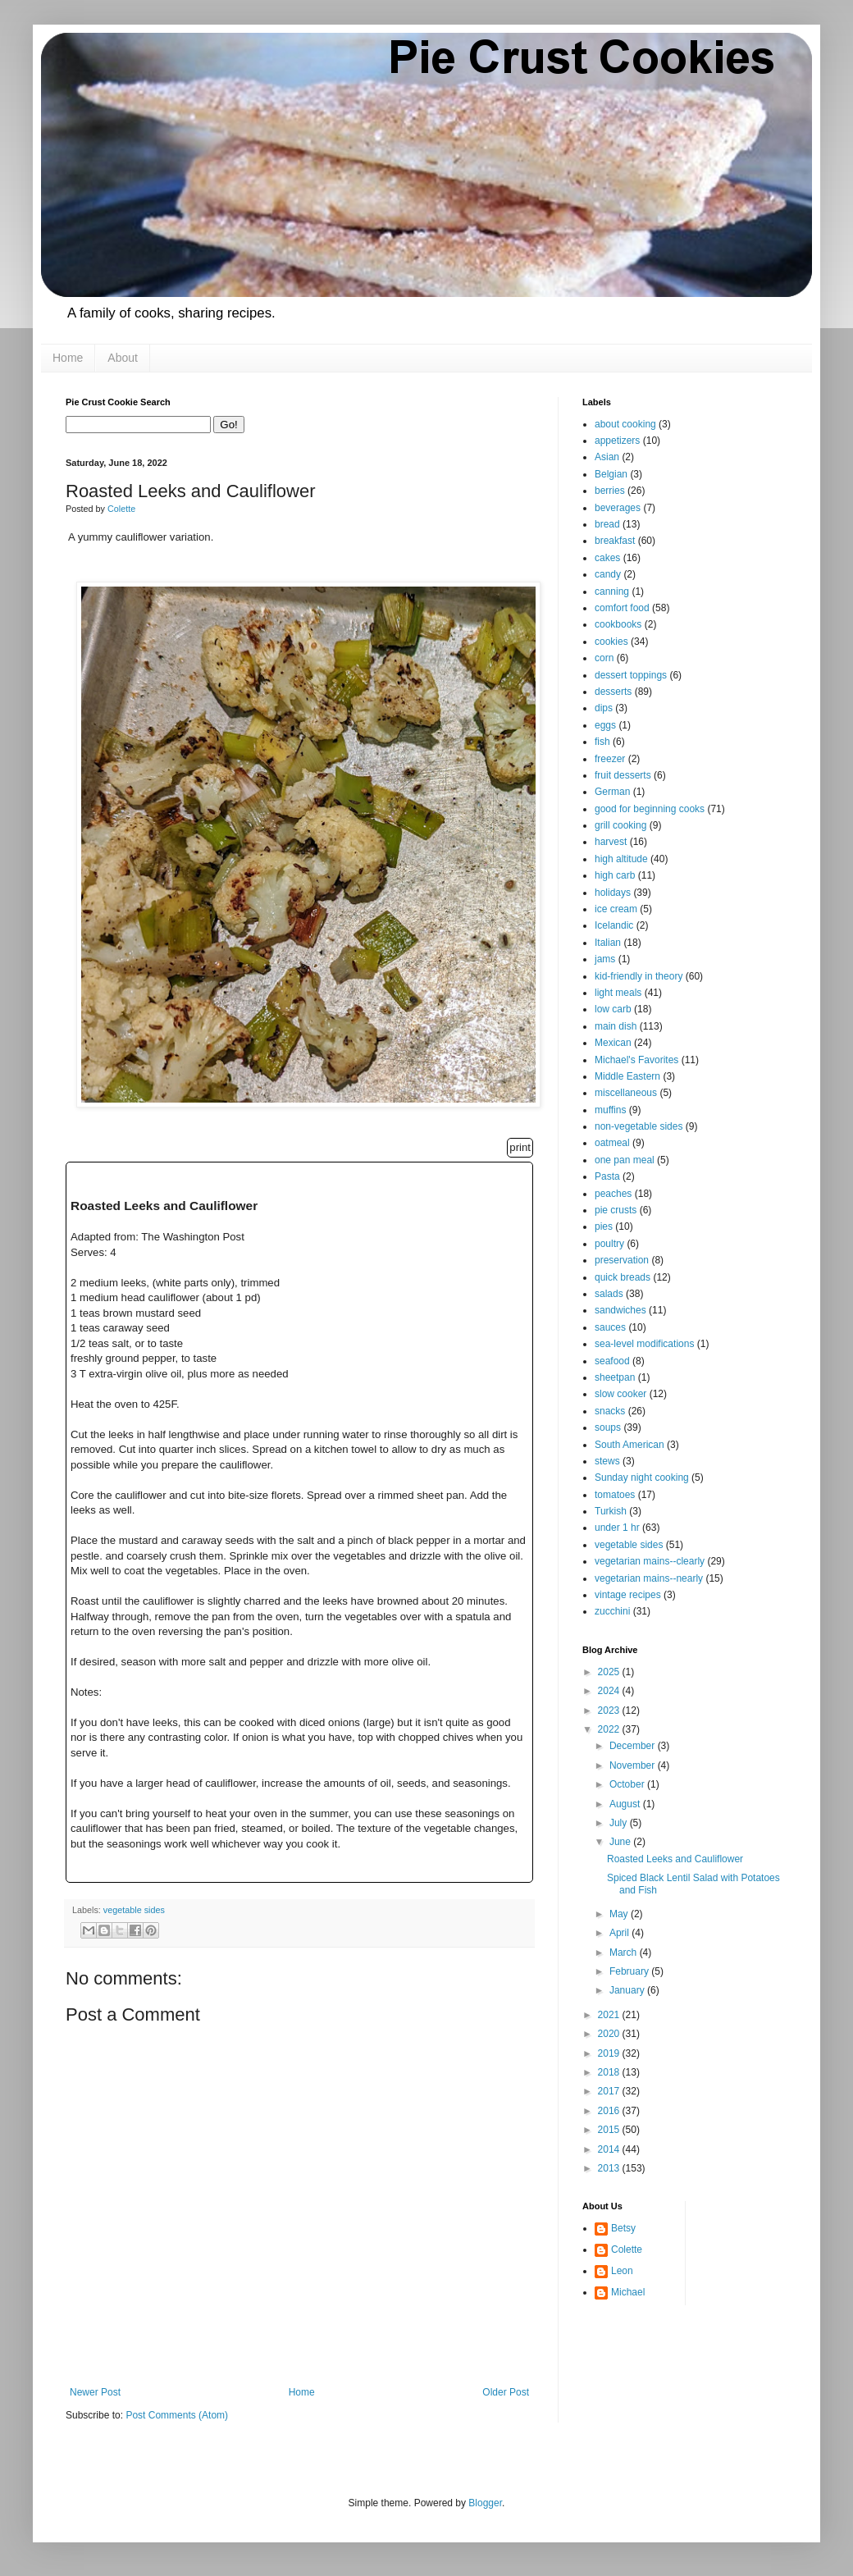 The width and height of the screenshot is (853, 2576). What do you see at coordinates (633, 1765) in the screenshot?
I see `November` at bounding box center [633, 1765].